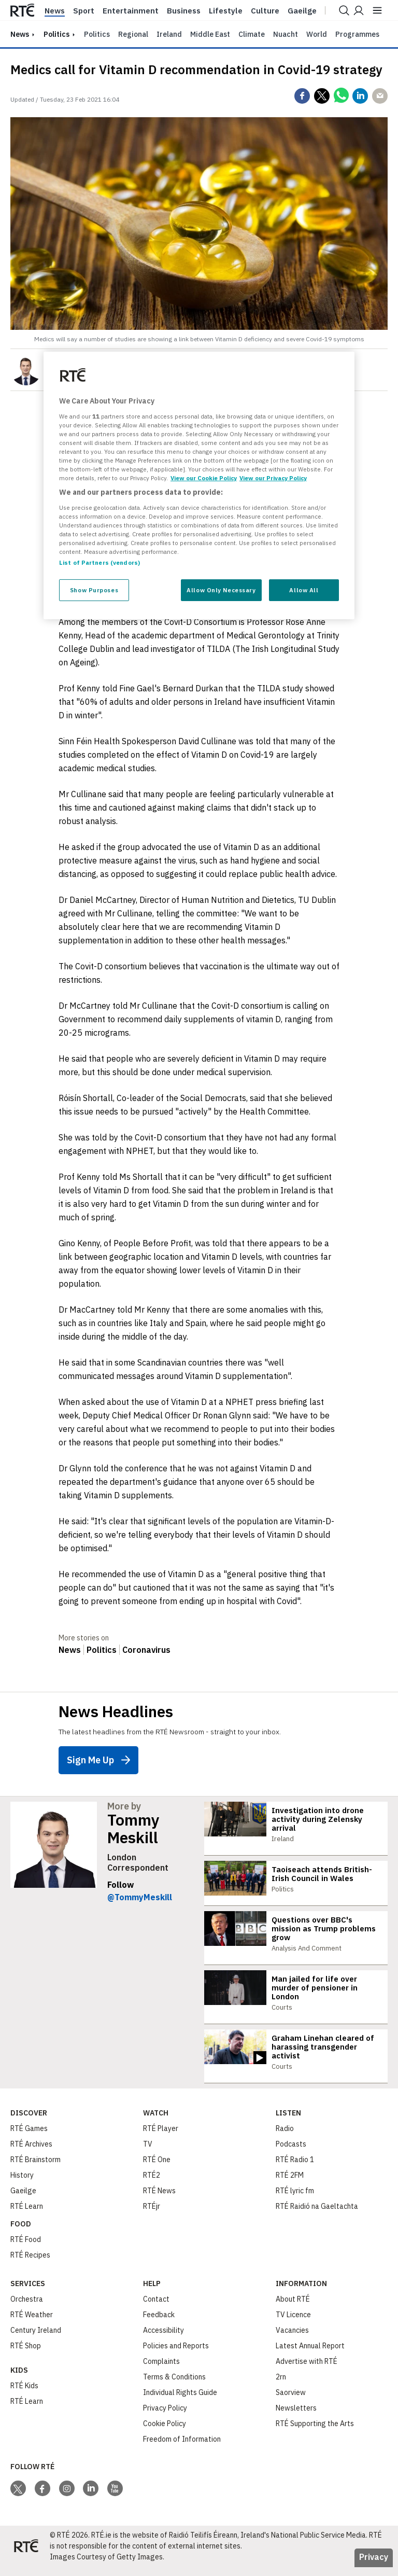 The image size is (398, 2576). What do you see at coordinates (133, 1828) in the screenshot?
I see `Tommy Meskill` at bounding box center [133, 1828].